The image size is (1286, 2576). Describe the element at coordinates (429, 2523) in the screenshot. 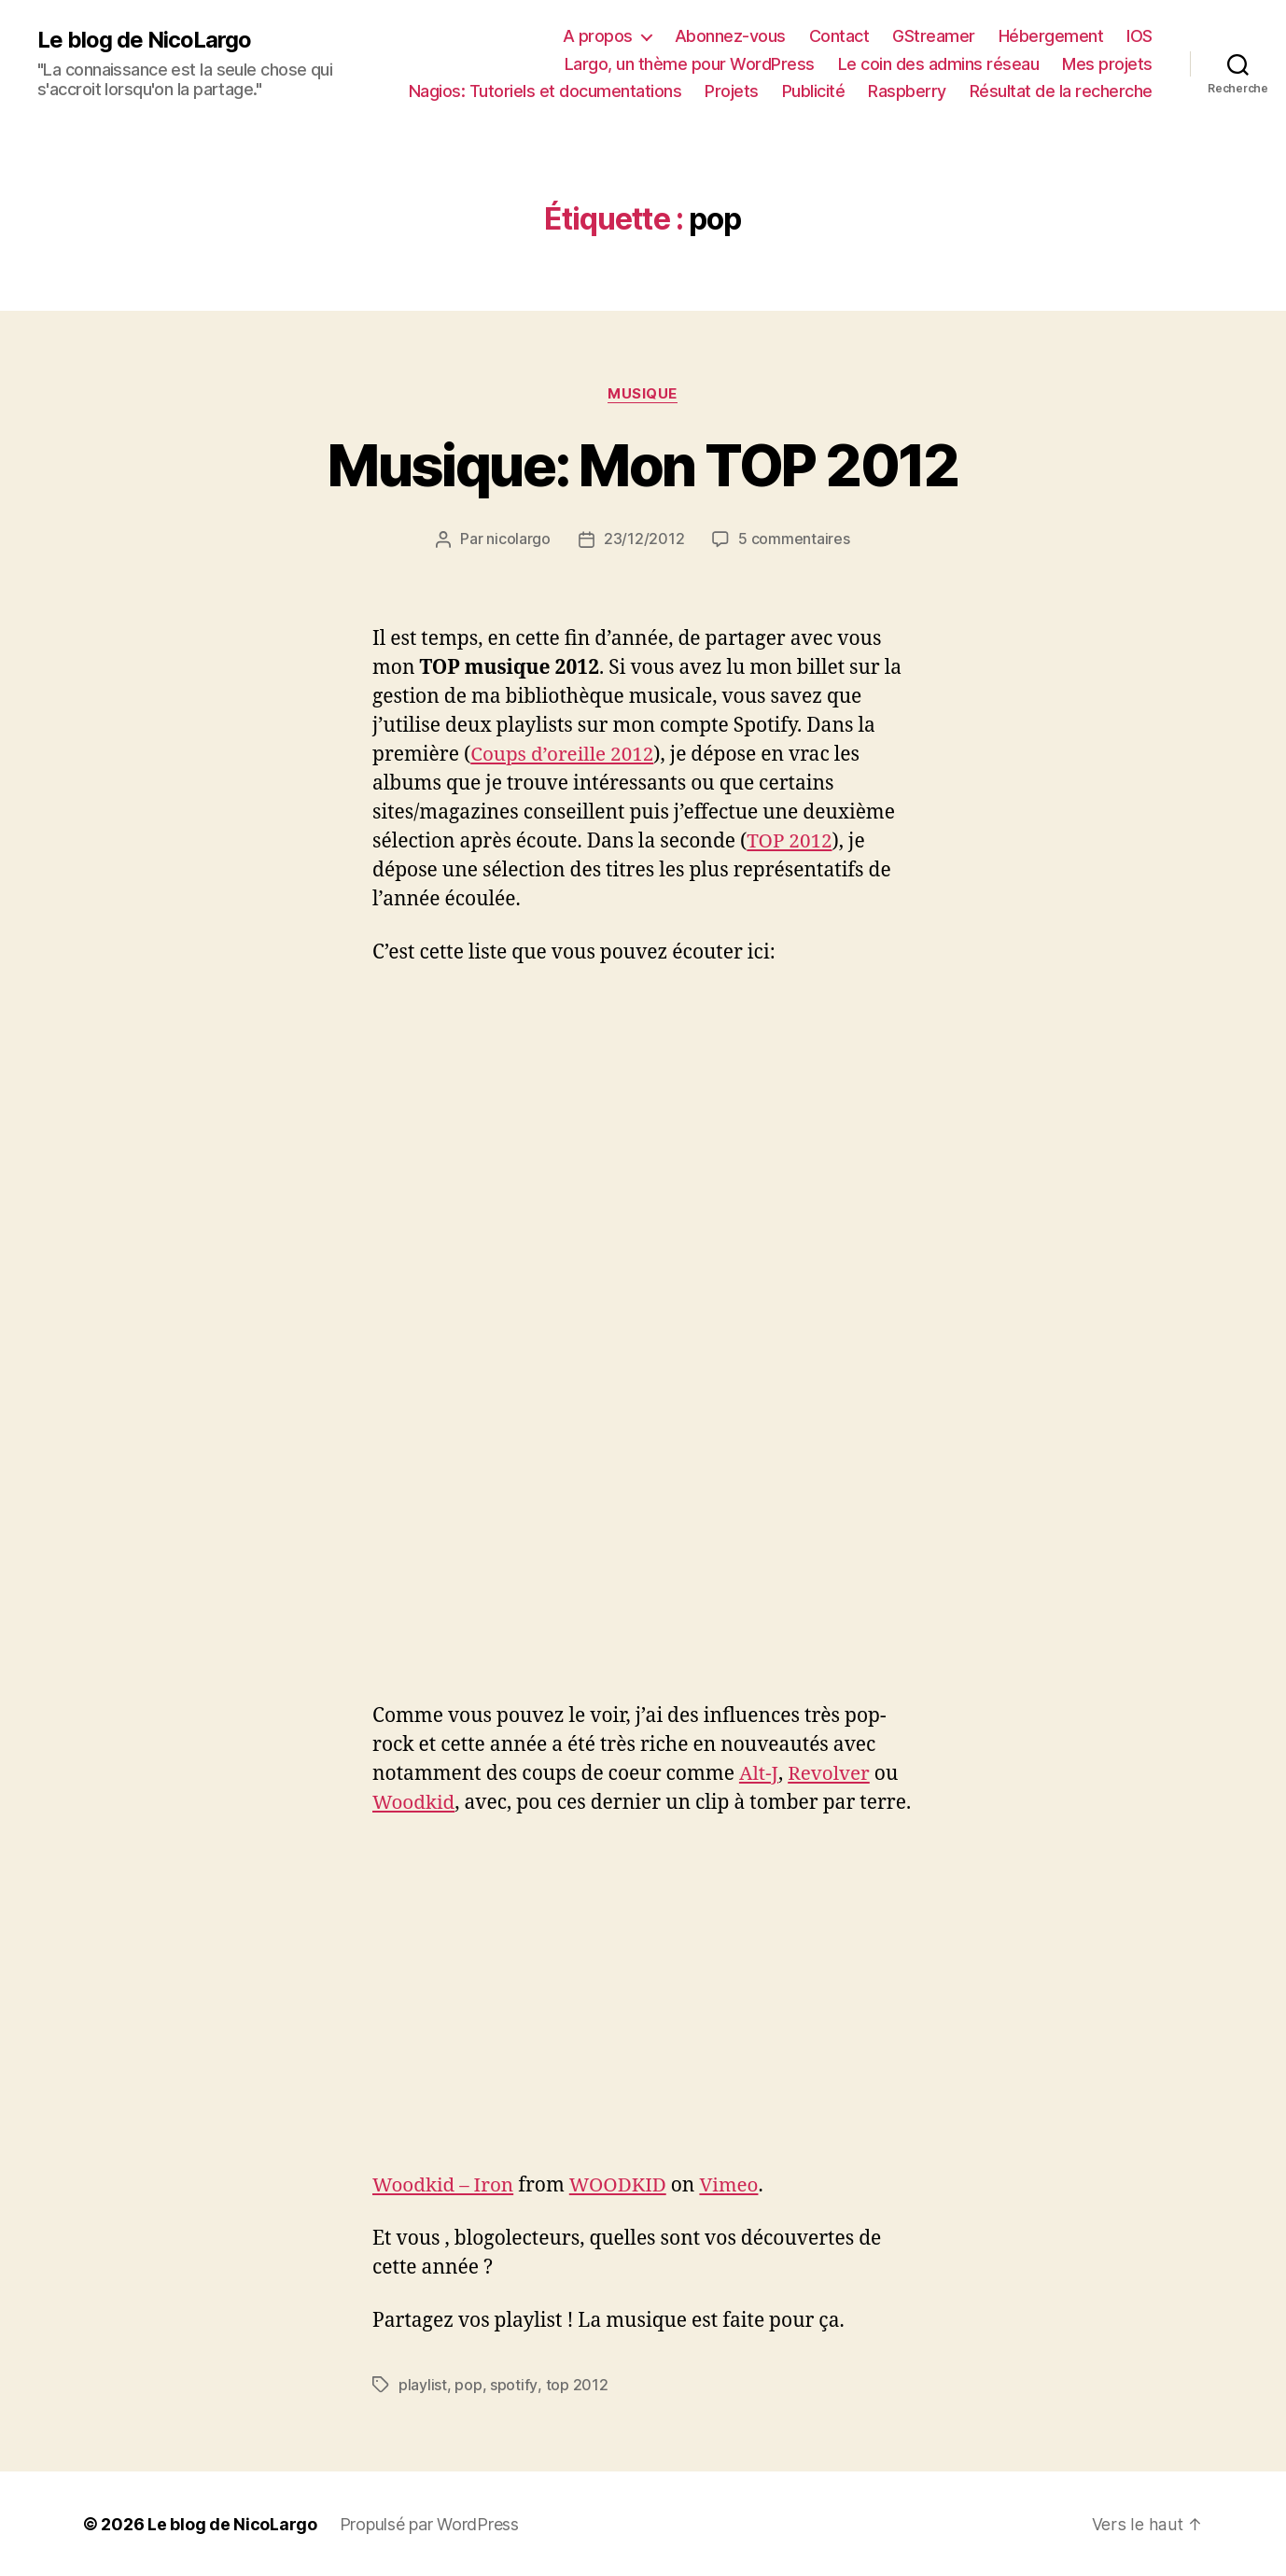

I see `Propulsé par WordPress` at that location.